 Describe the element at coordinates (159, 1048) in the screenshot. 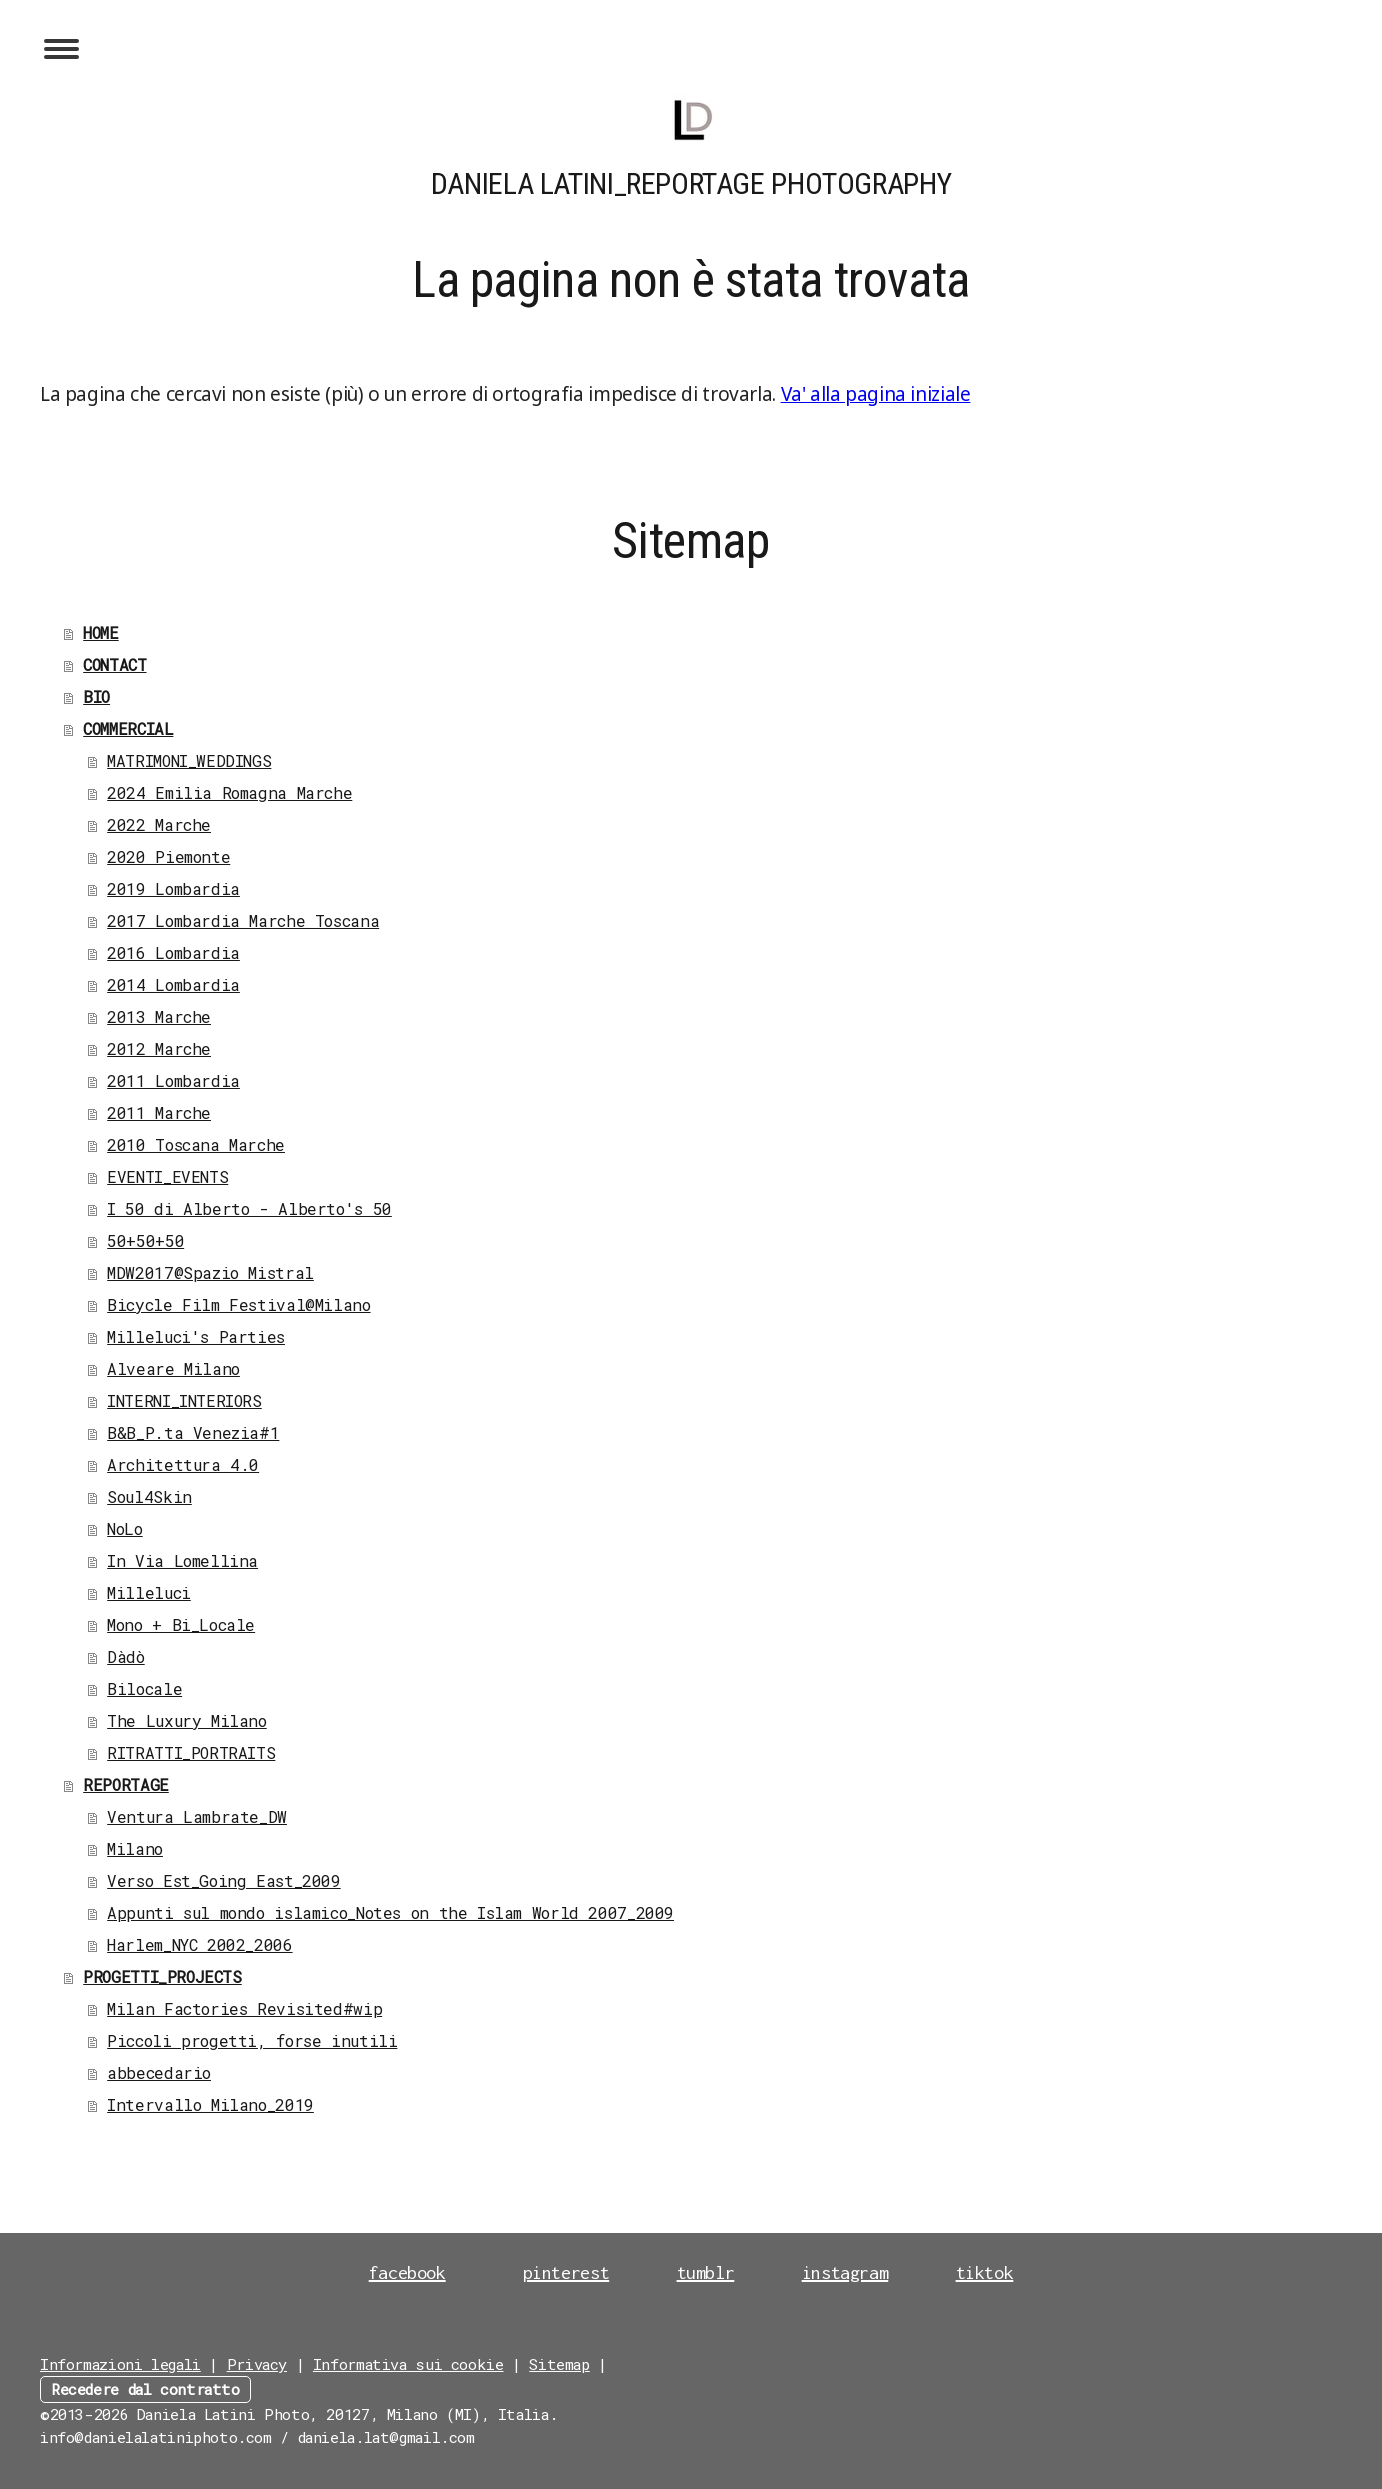

I see `2012 Marche` at that location.